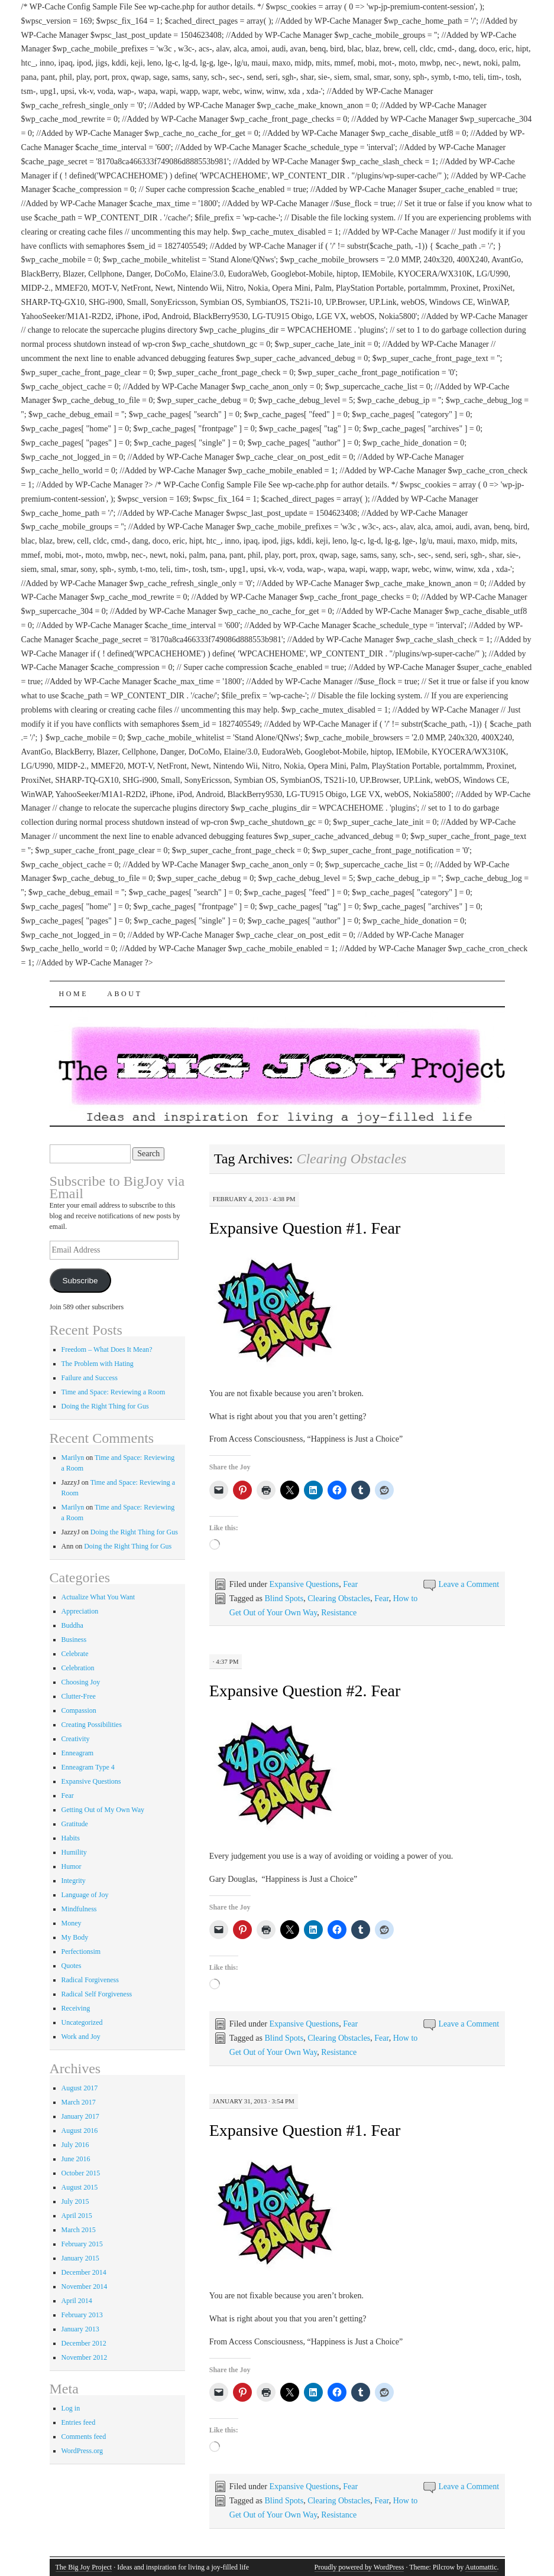 Image resolution: width=554 pixels, height=2576 pixels. What do you see at coordinates (70, 2408) in the screenshot?
I see `Log in` at bounding box center [70, 2408].